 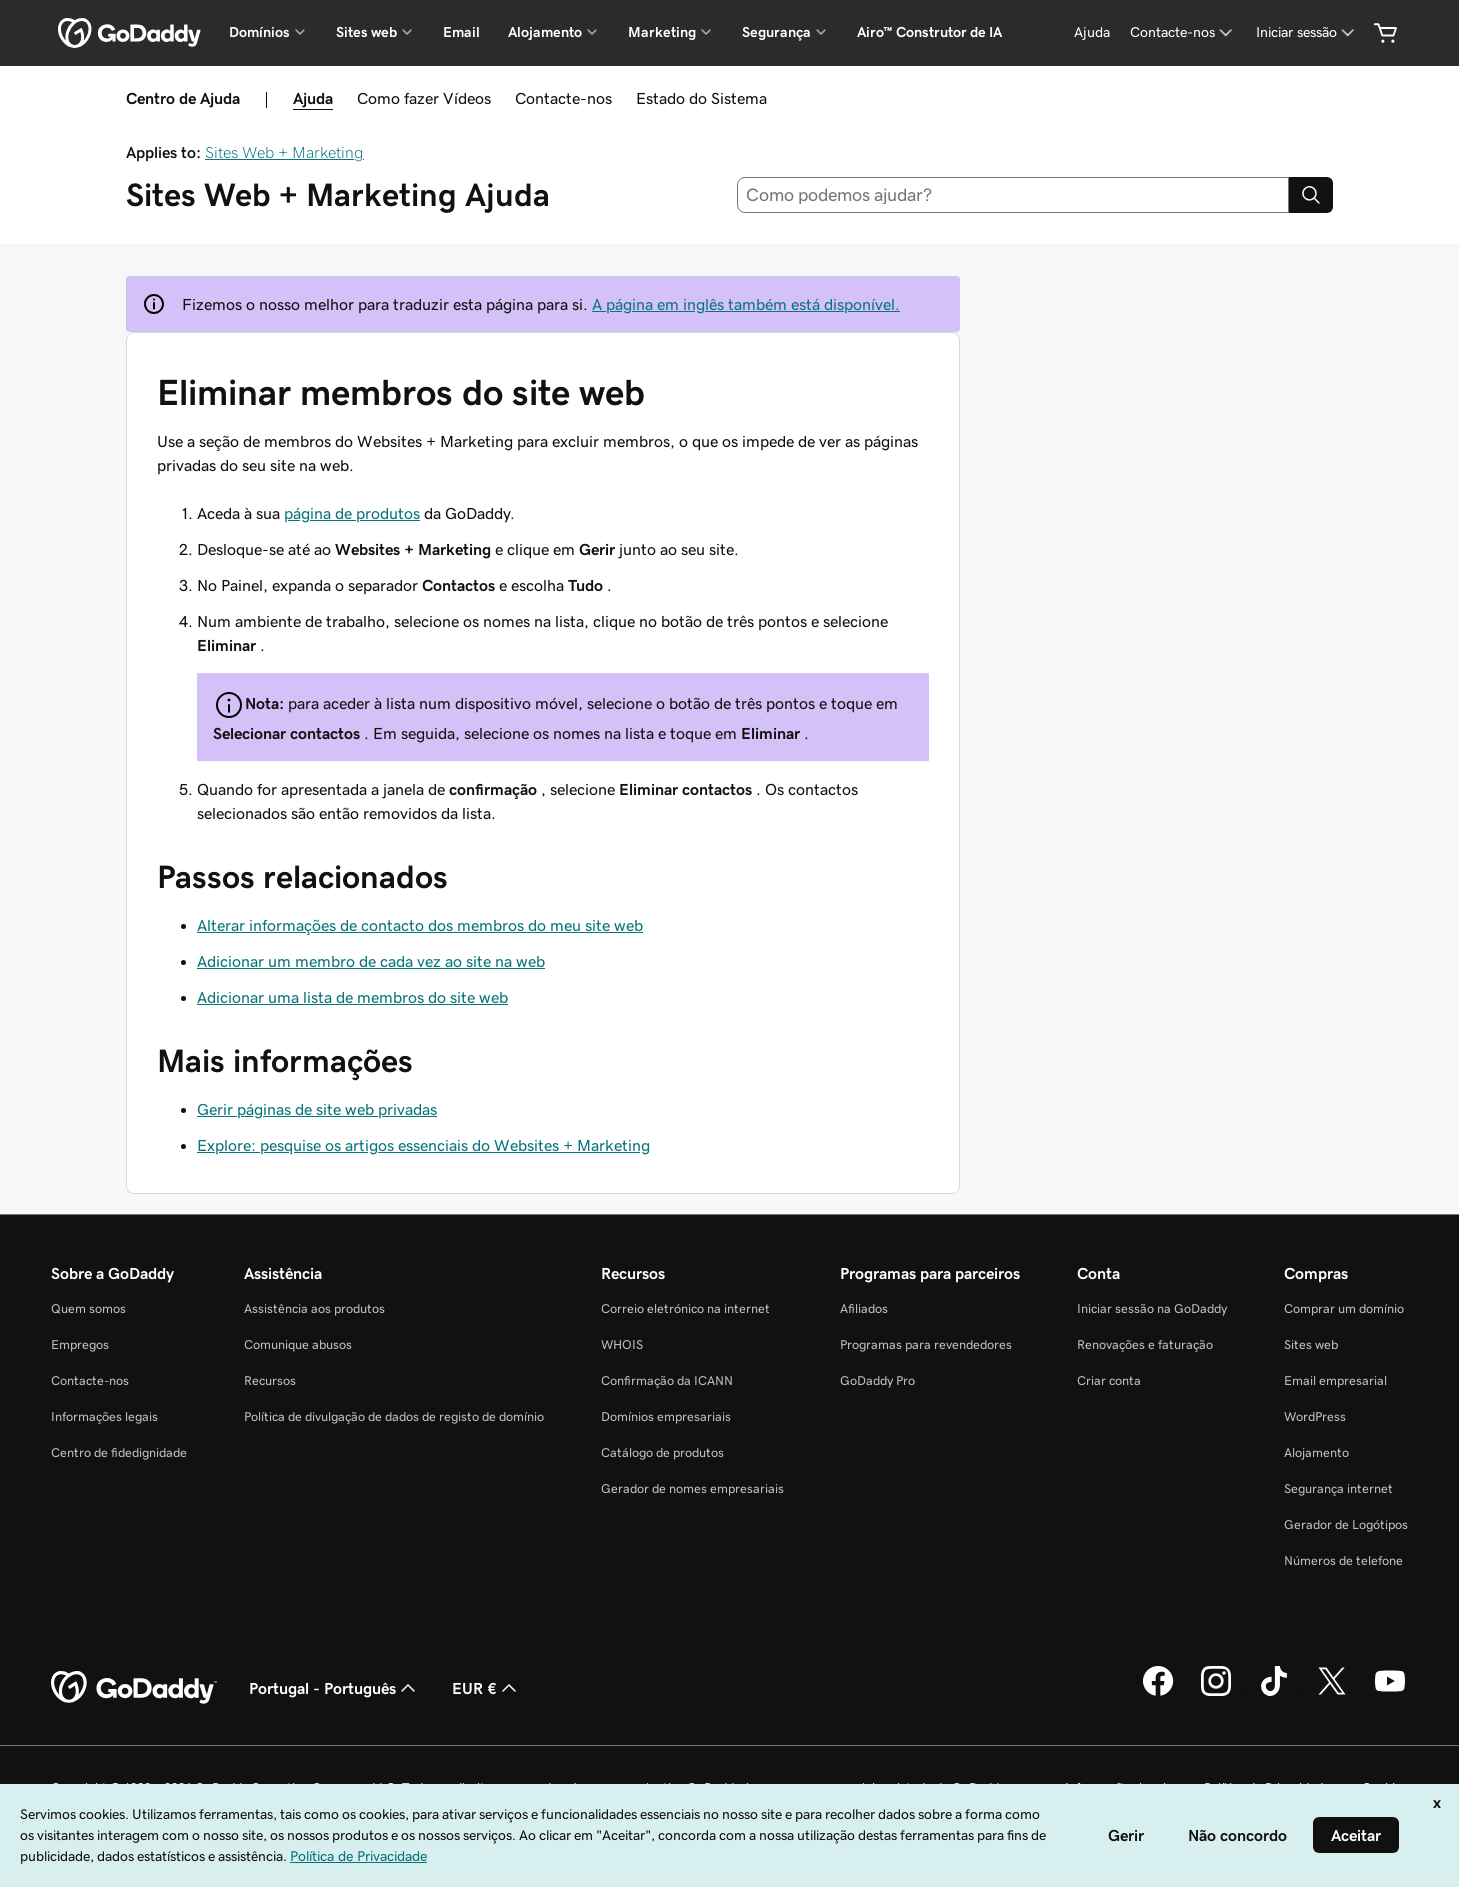 What do you see at coordinates (298, 1344) in the screenshot?
I see `Comunique abusos` at bounding box center [298, 1344].